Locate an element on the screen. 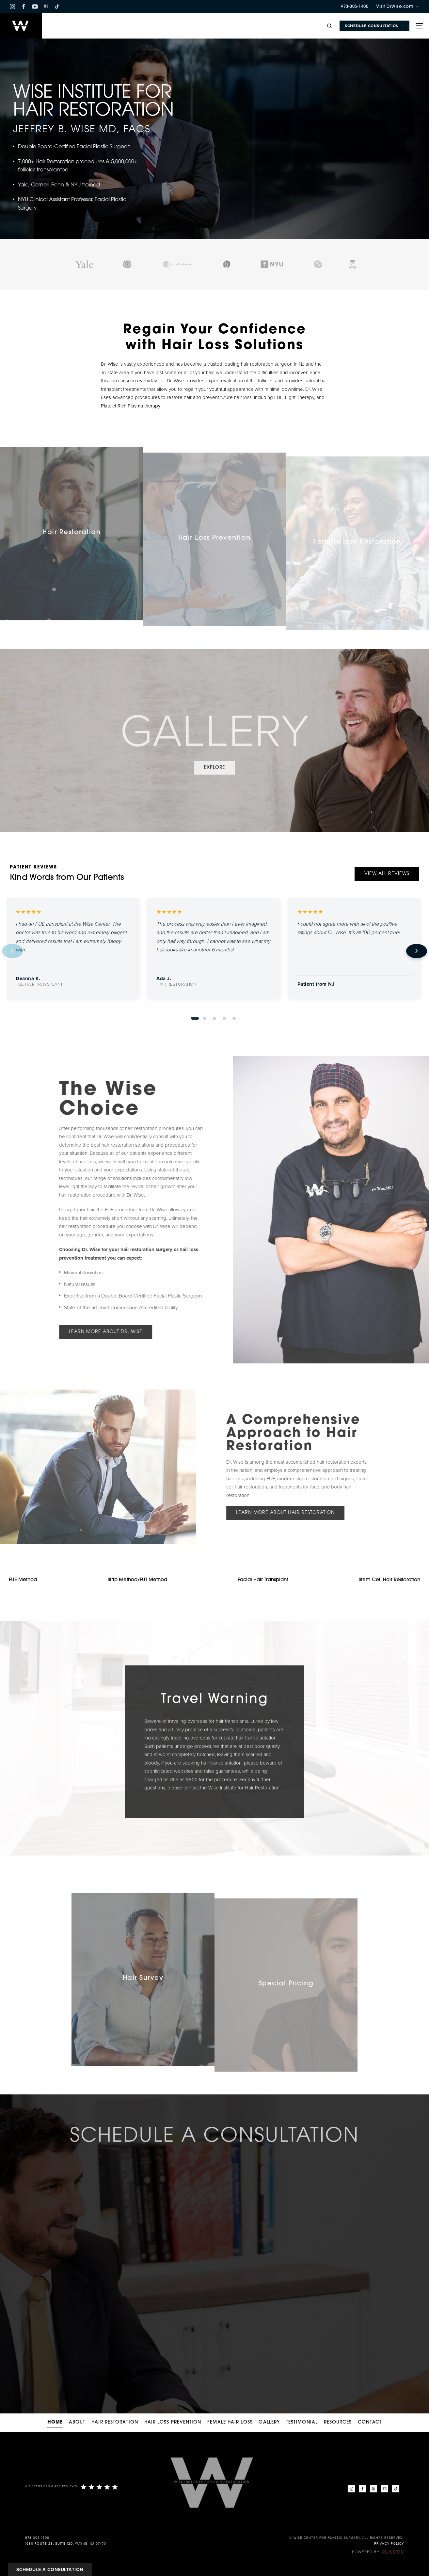  Female Hair Loss is located at coordinates (230, 2422).